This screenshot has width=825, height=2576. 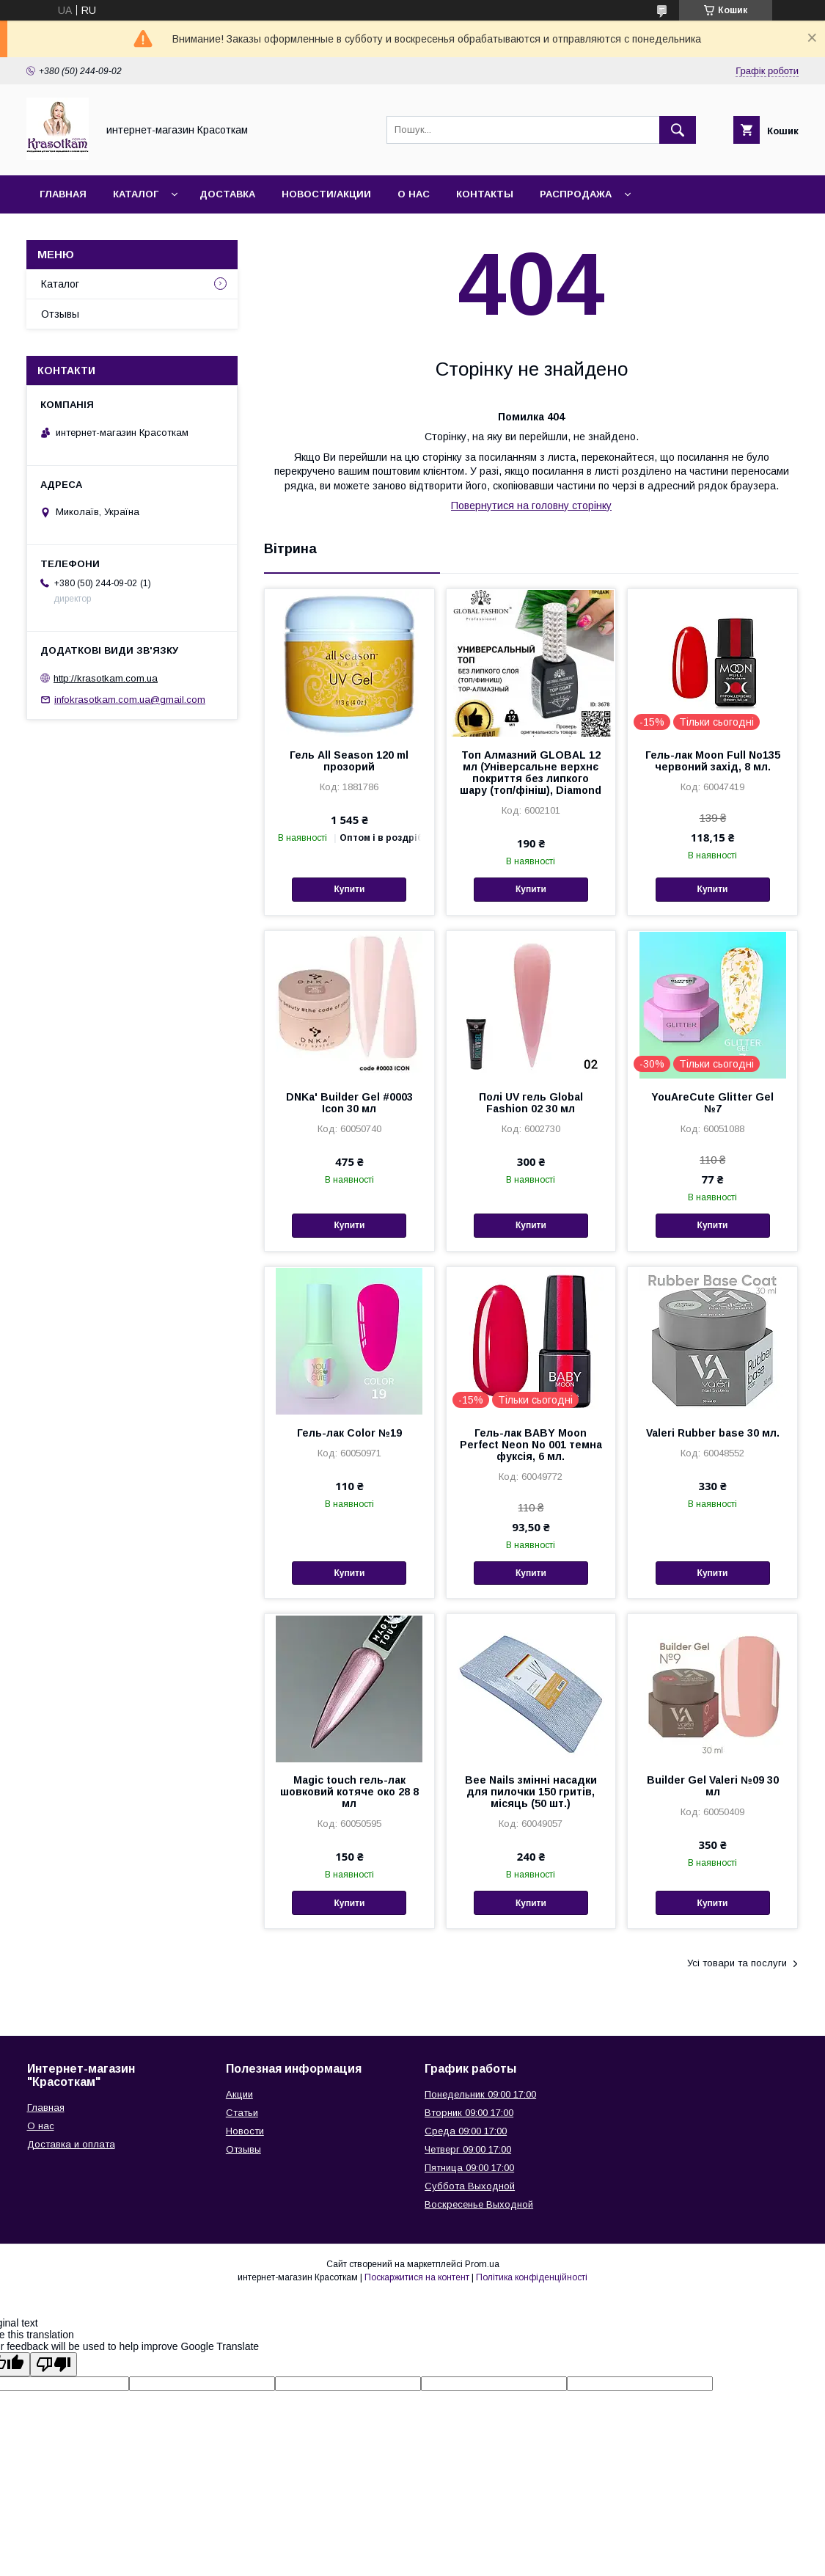 What do you see at coordinates (576, 194) in the screenshot?
I see `Распродажа` at bounding box center [576, 194].